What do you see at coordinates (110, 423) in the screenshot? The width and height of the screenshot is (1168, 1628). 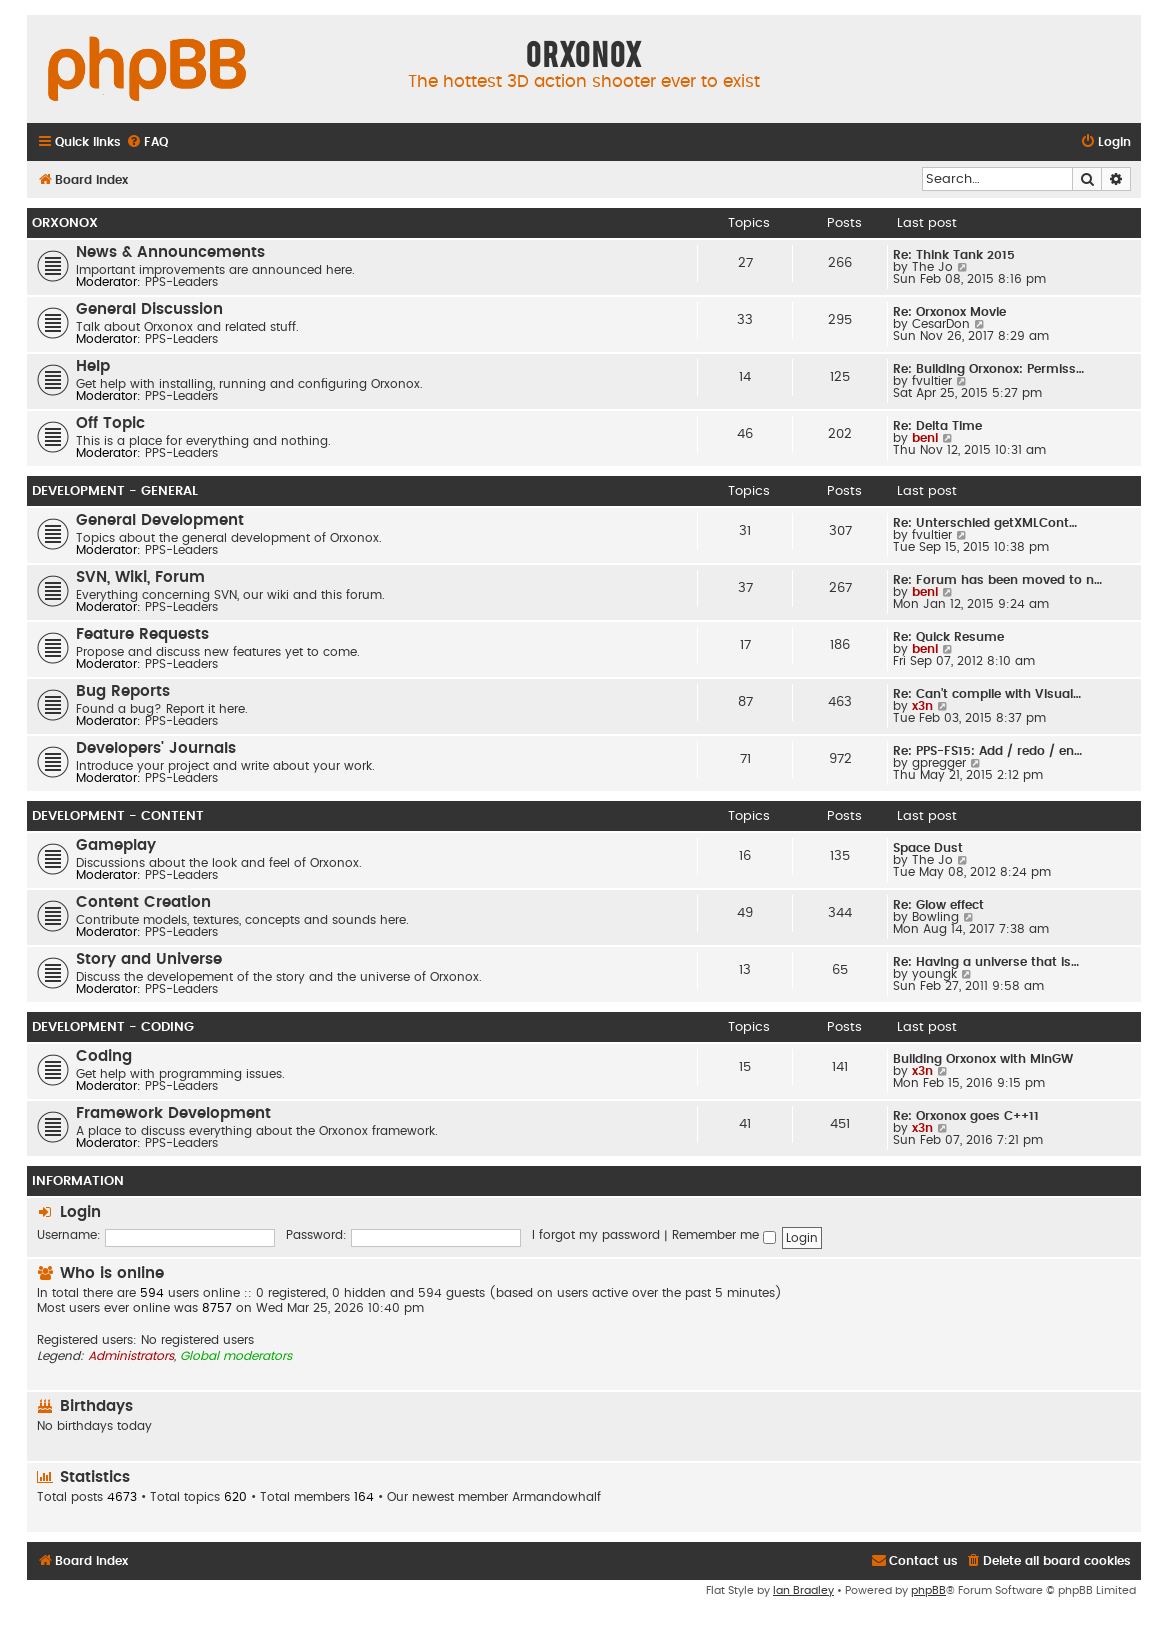 I see `Off Topic` at bounding box center [110, 423].